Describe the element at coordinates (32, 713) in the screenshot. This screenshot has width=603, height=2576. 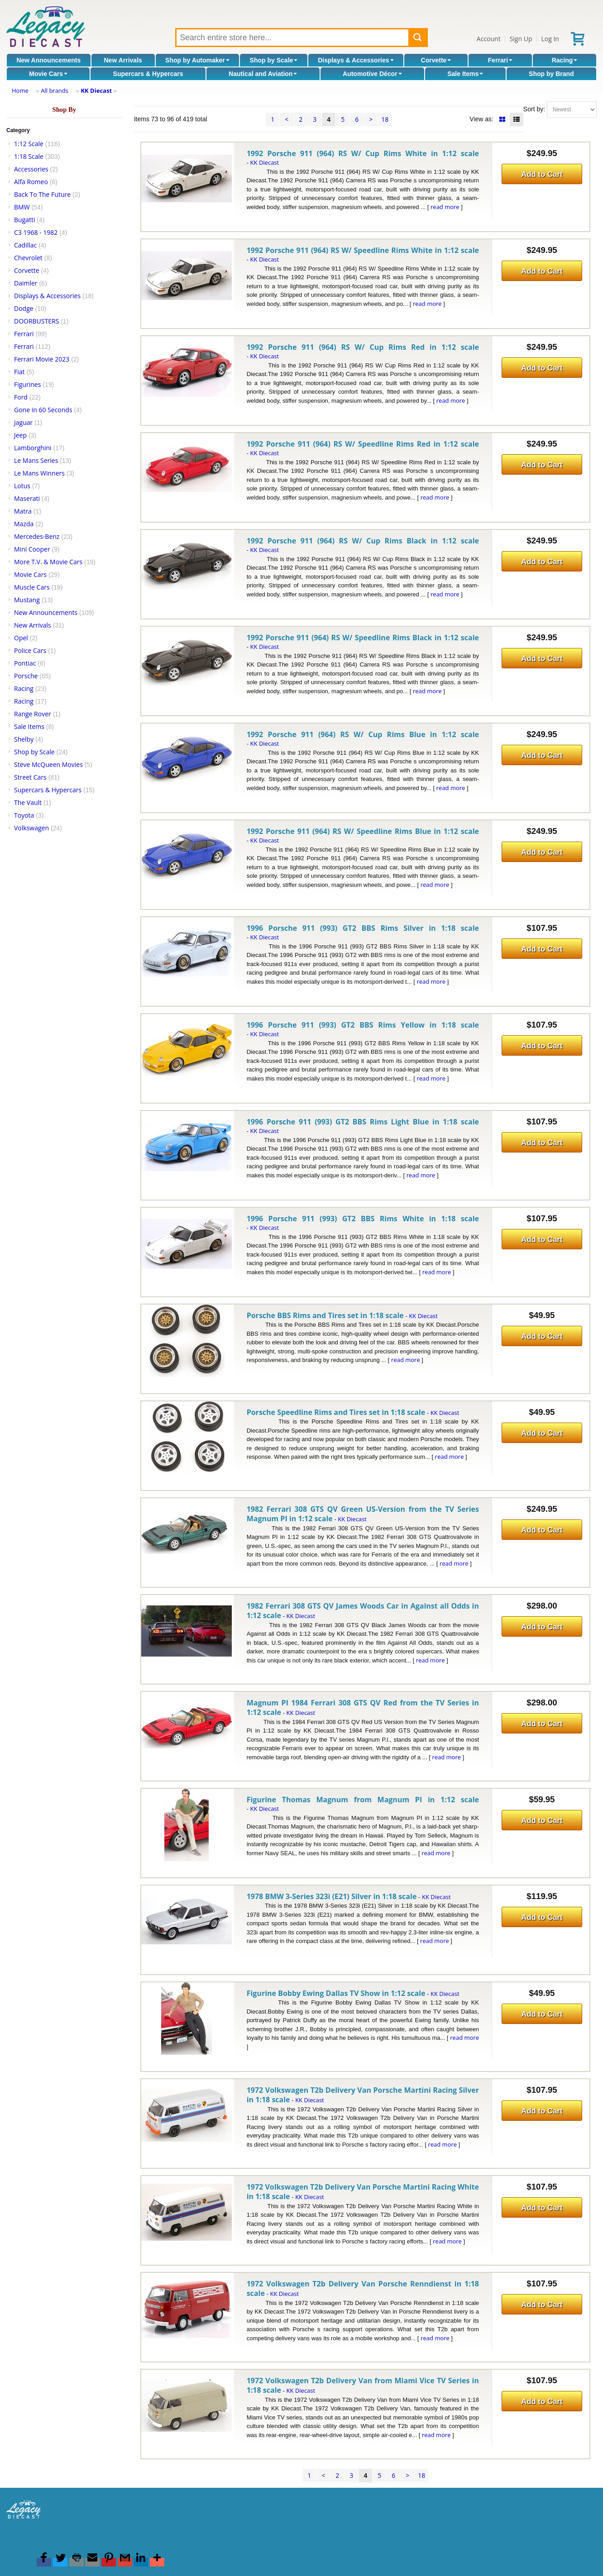
I see `Range Rover` at that location.